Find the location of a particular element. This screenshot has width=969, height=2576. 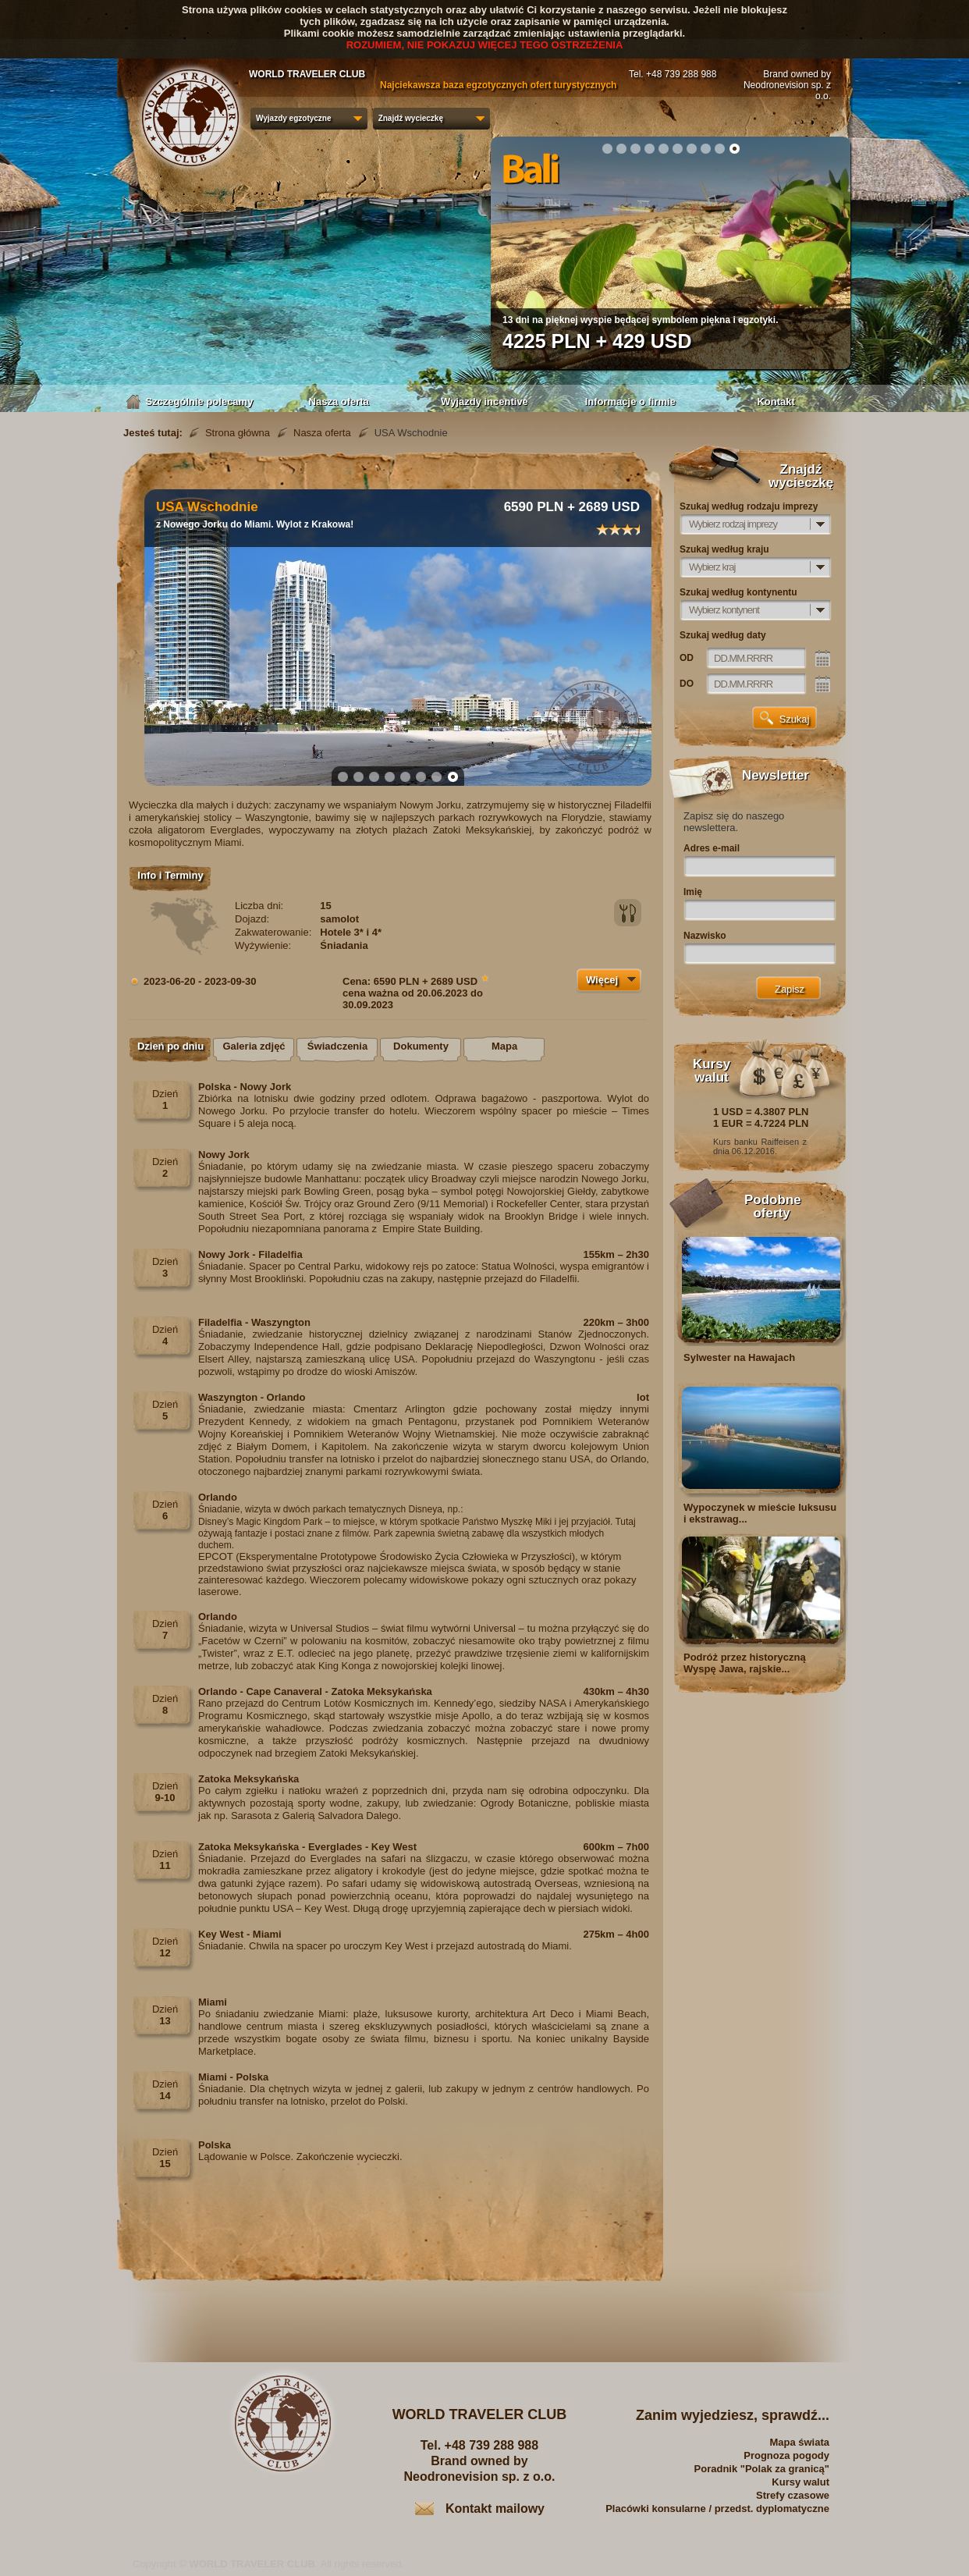

Sylwester na Hawajach is located at coordinates (739, 1357).